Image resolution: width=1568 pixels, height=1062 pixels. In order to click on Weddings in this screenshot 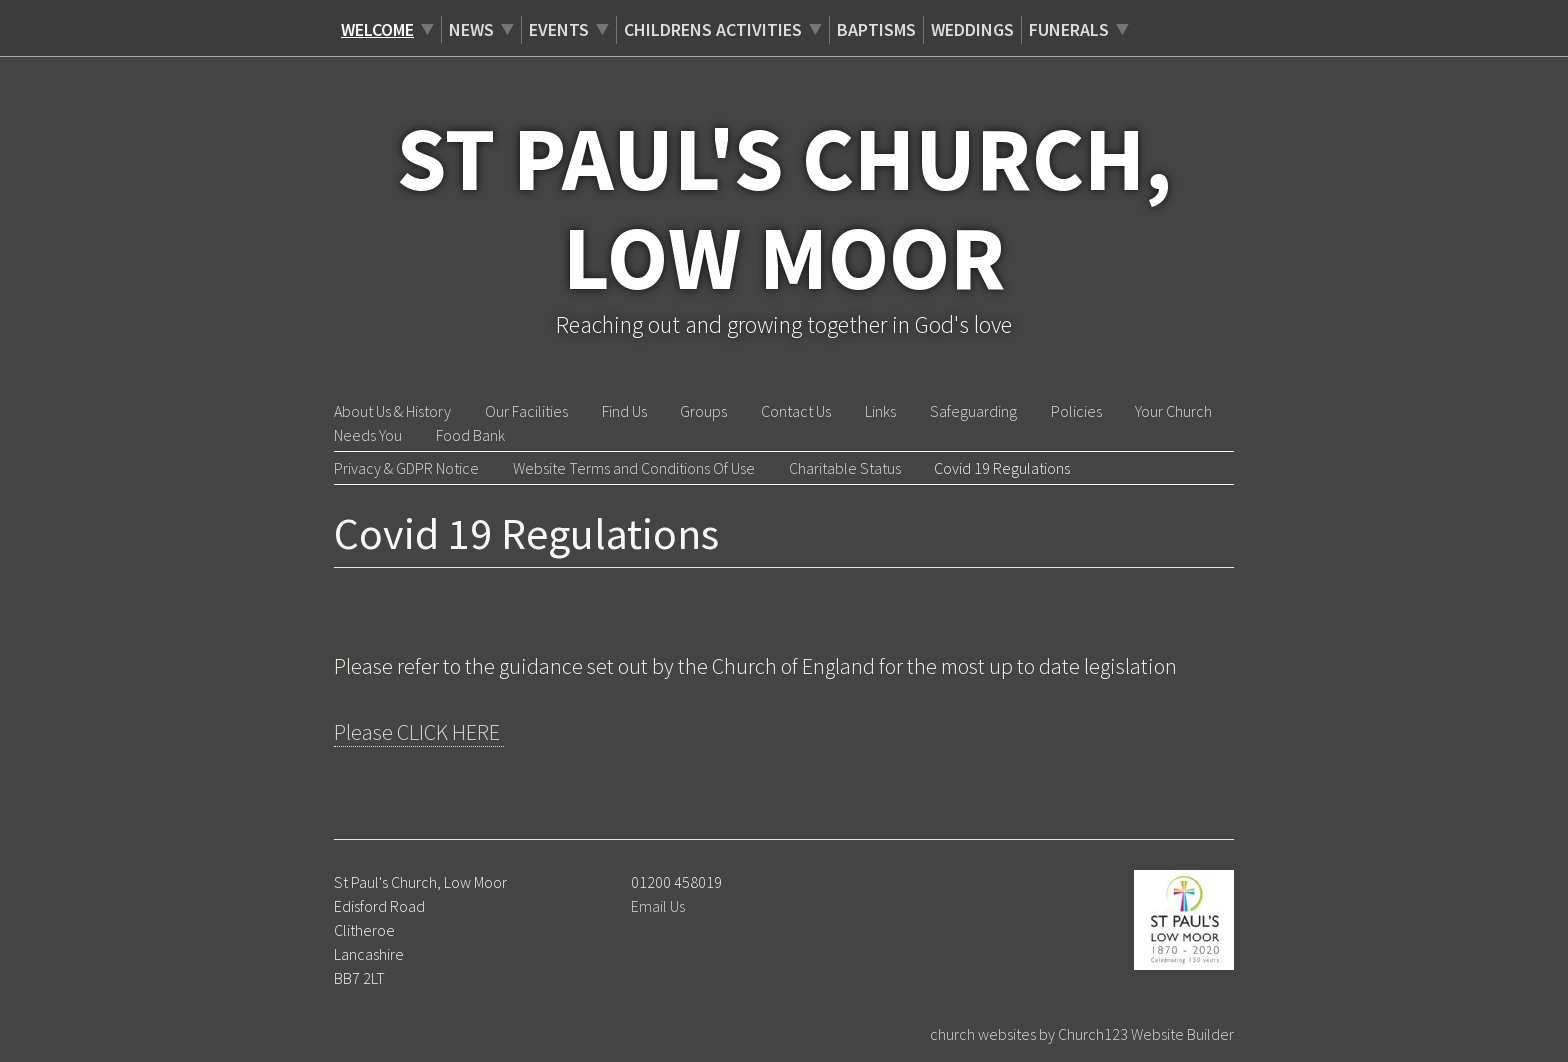, I will do `click(972, 29)`.